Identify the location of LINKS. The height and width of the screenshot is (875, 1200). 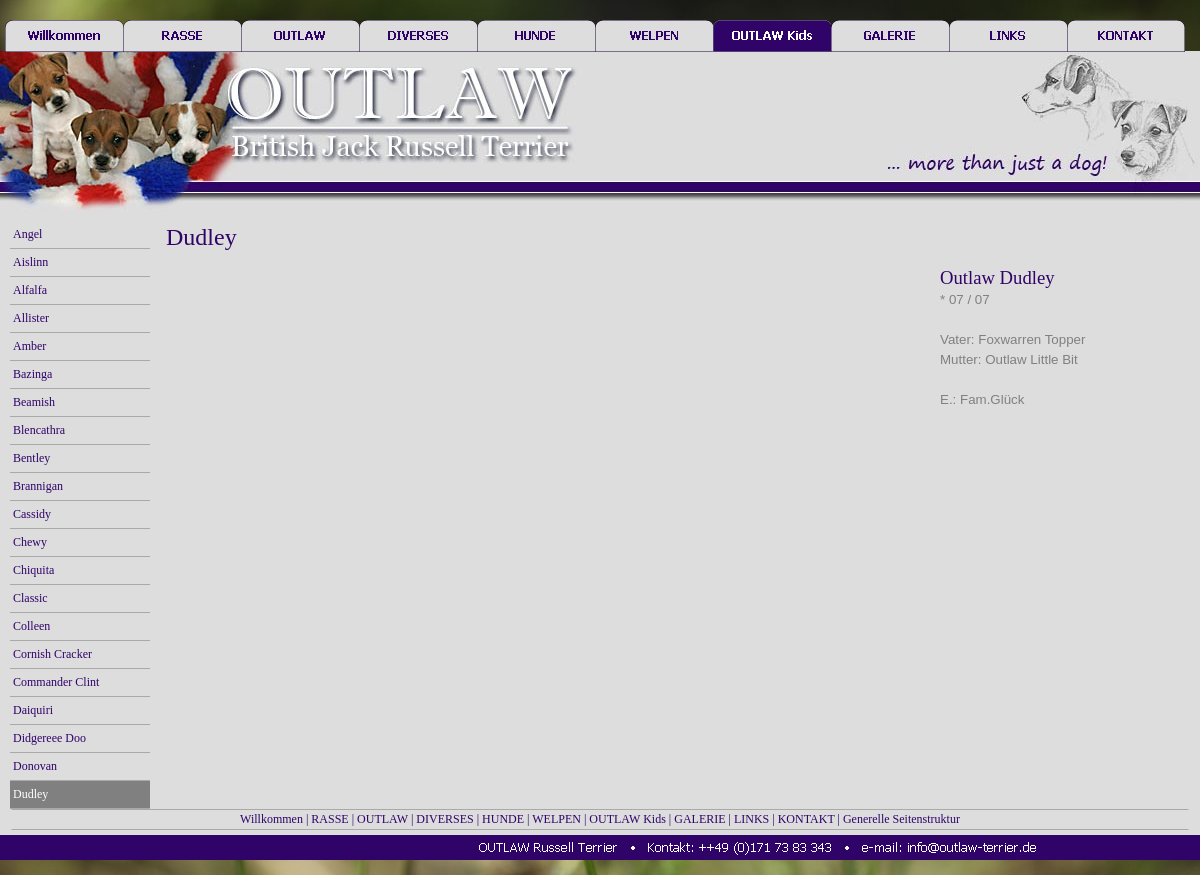
(751, 819).